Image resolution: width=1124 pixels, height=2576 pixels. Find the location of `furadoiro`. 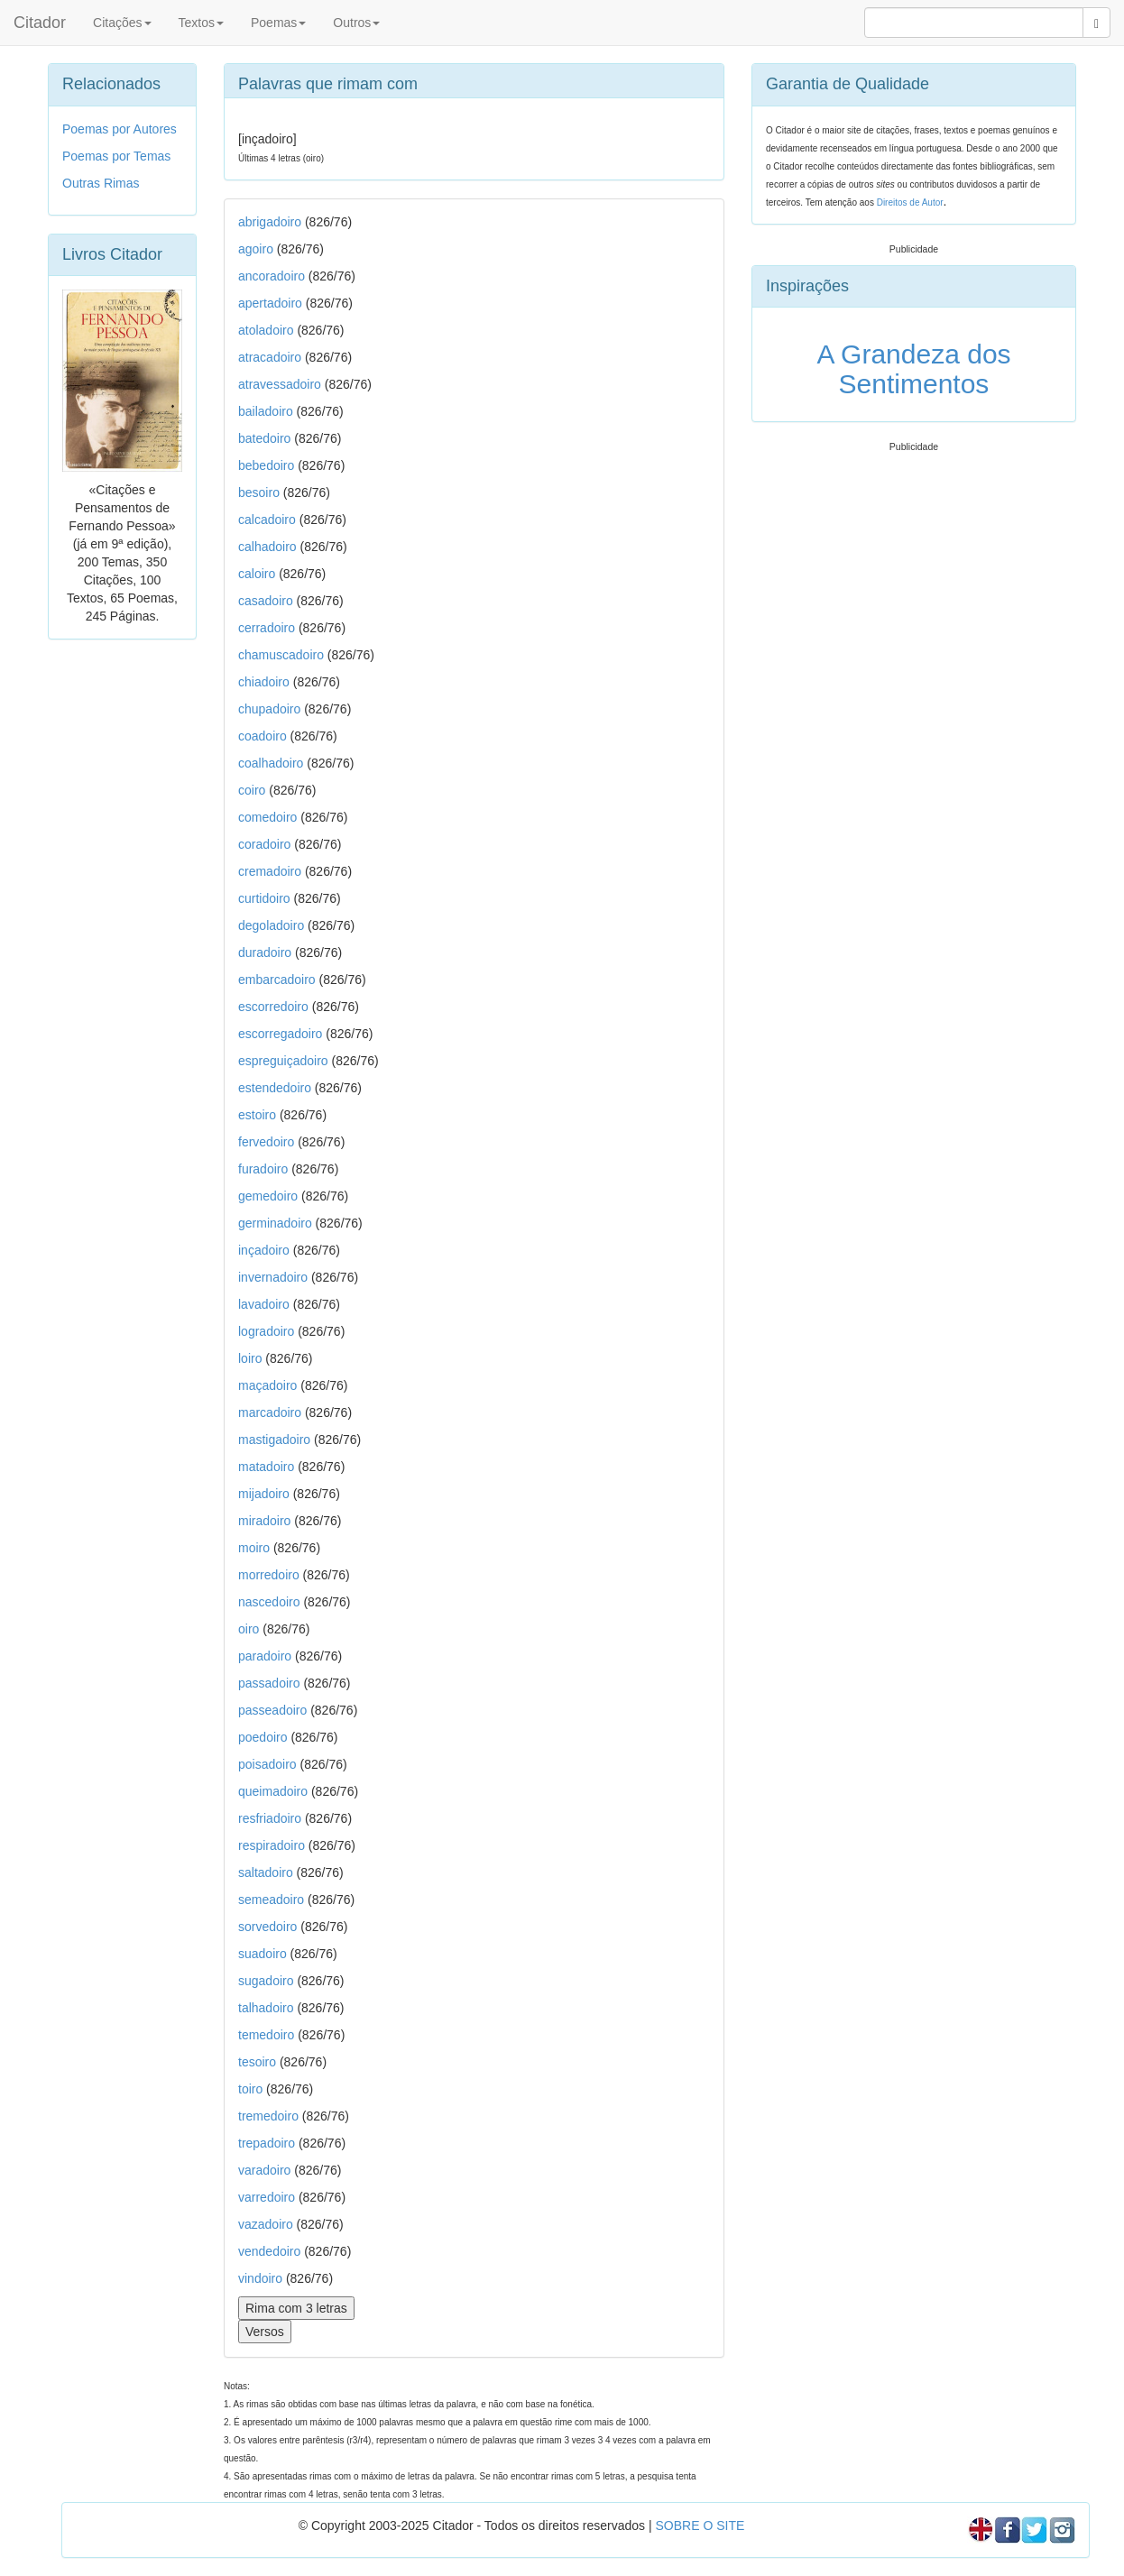

furadoiro is located at coordinates (263, 1169).